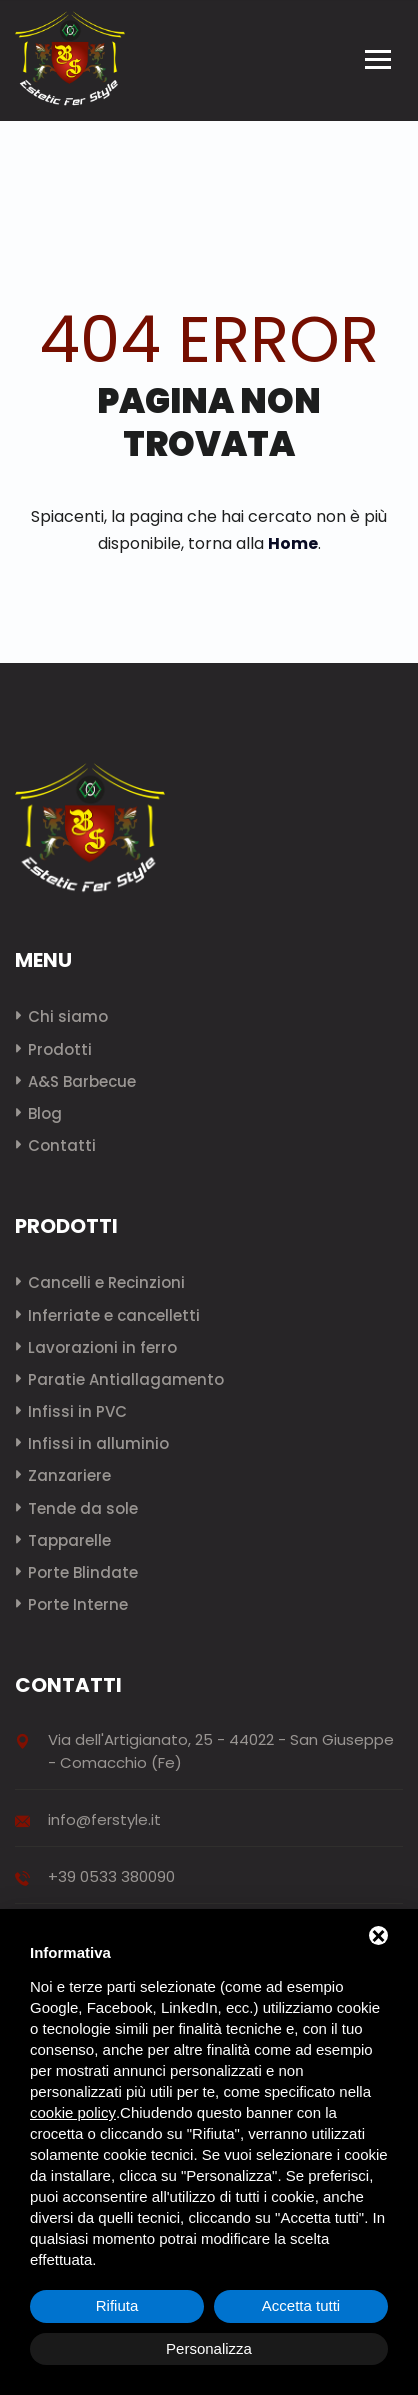 Image resolution: width=418 pixels, height=2395 pixels. What do you see at coordinates (69, 1540) in the screenshot?
I see `Tapparelle` at bounding box center [69, 1540].